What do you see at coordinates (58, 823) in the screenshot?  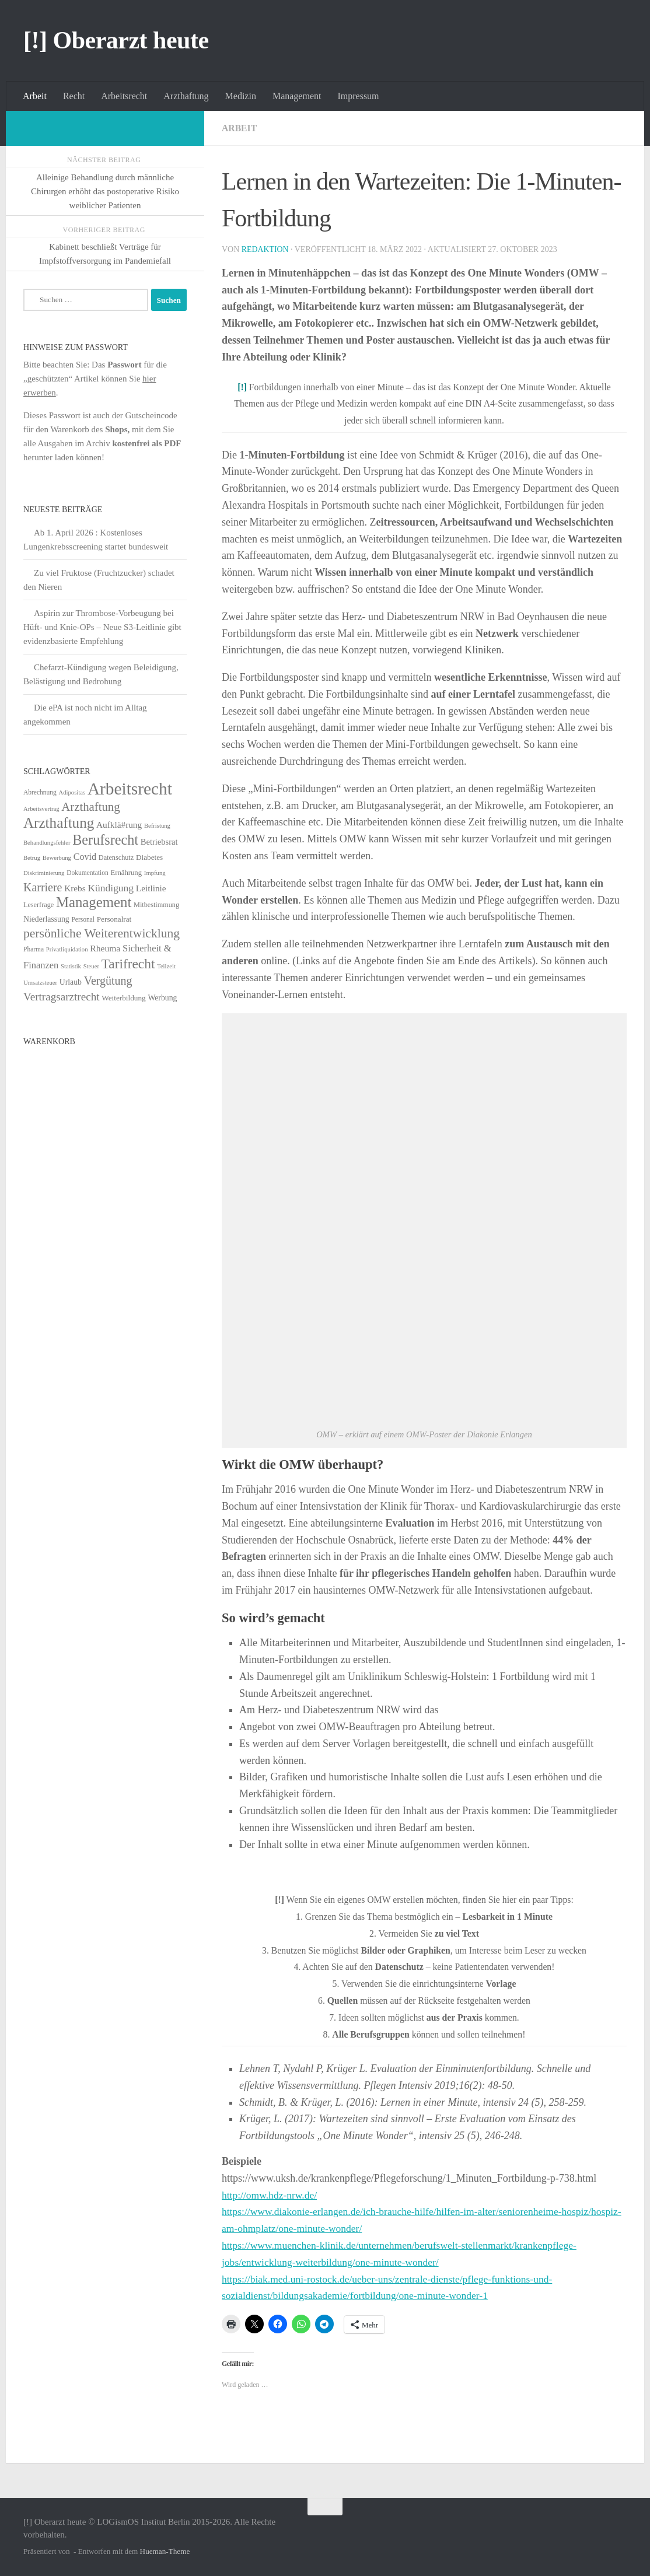 I see `Arzthaftung [Arzthaftung (126 Einträge)]` at bounding box center [58, 823].